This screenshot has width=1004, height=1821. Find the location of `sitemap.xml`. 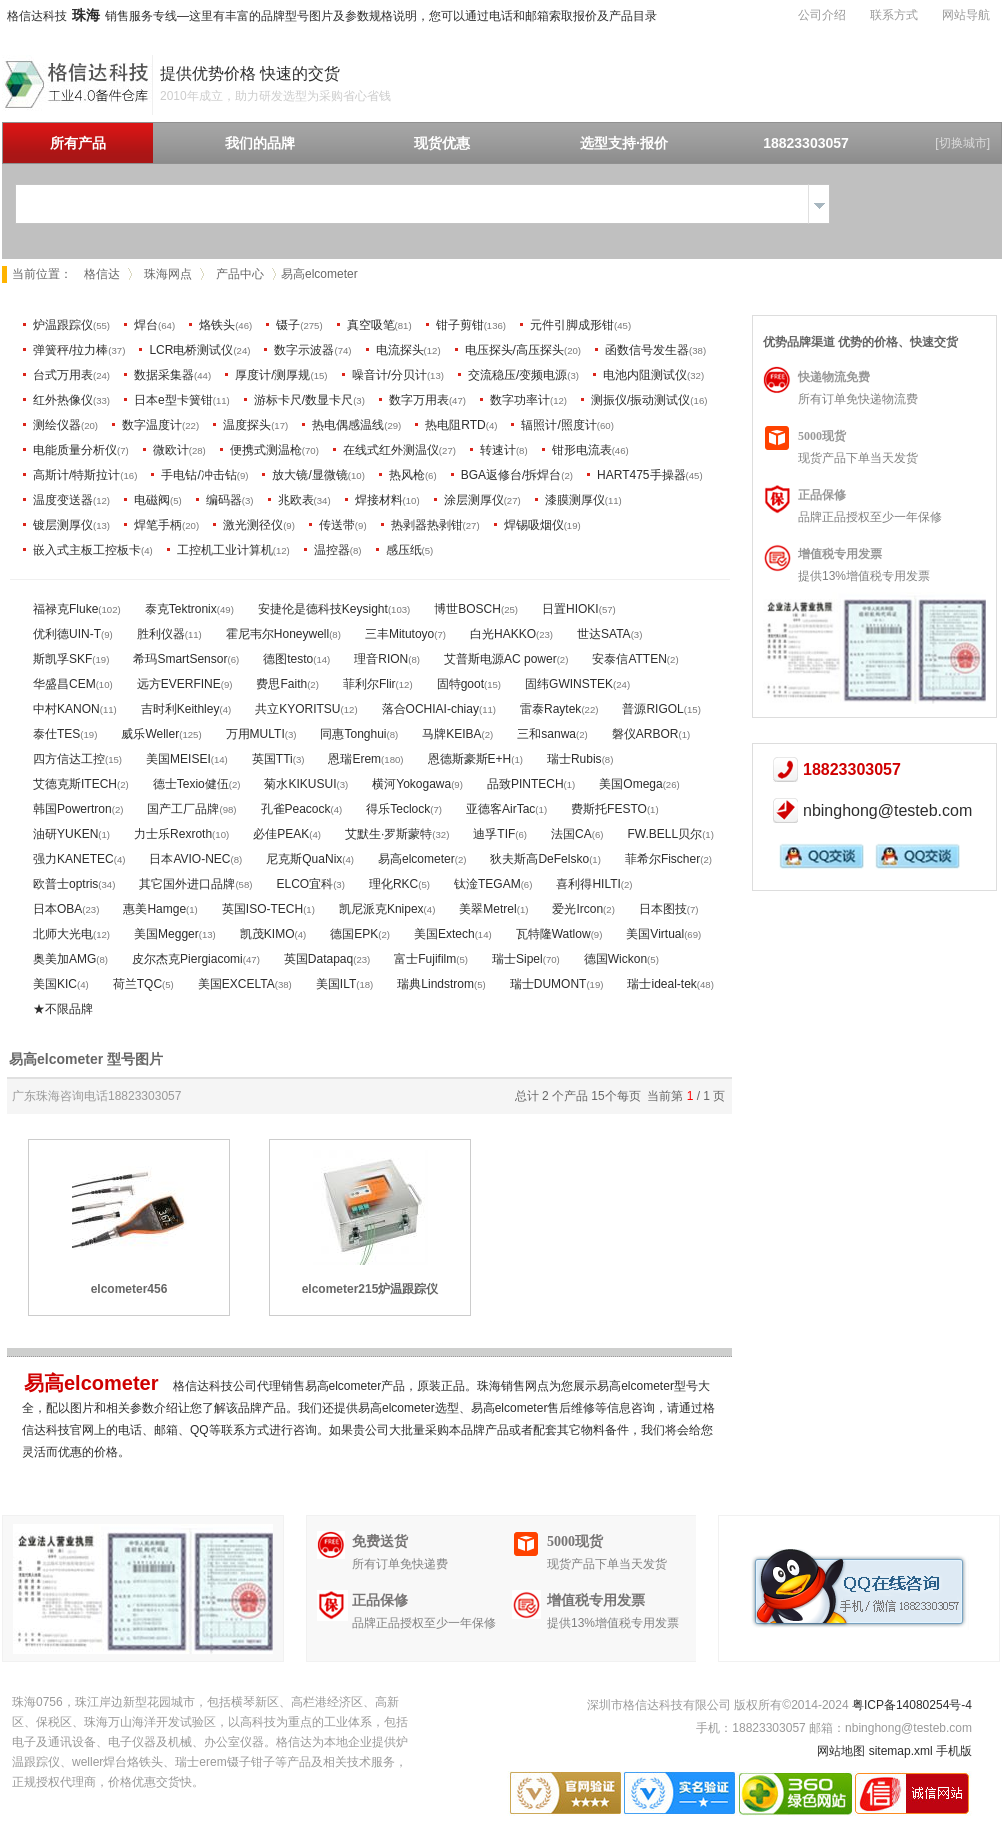

sitemap.xml is located at coordinates (901, 1751).